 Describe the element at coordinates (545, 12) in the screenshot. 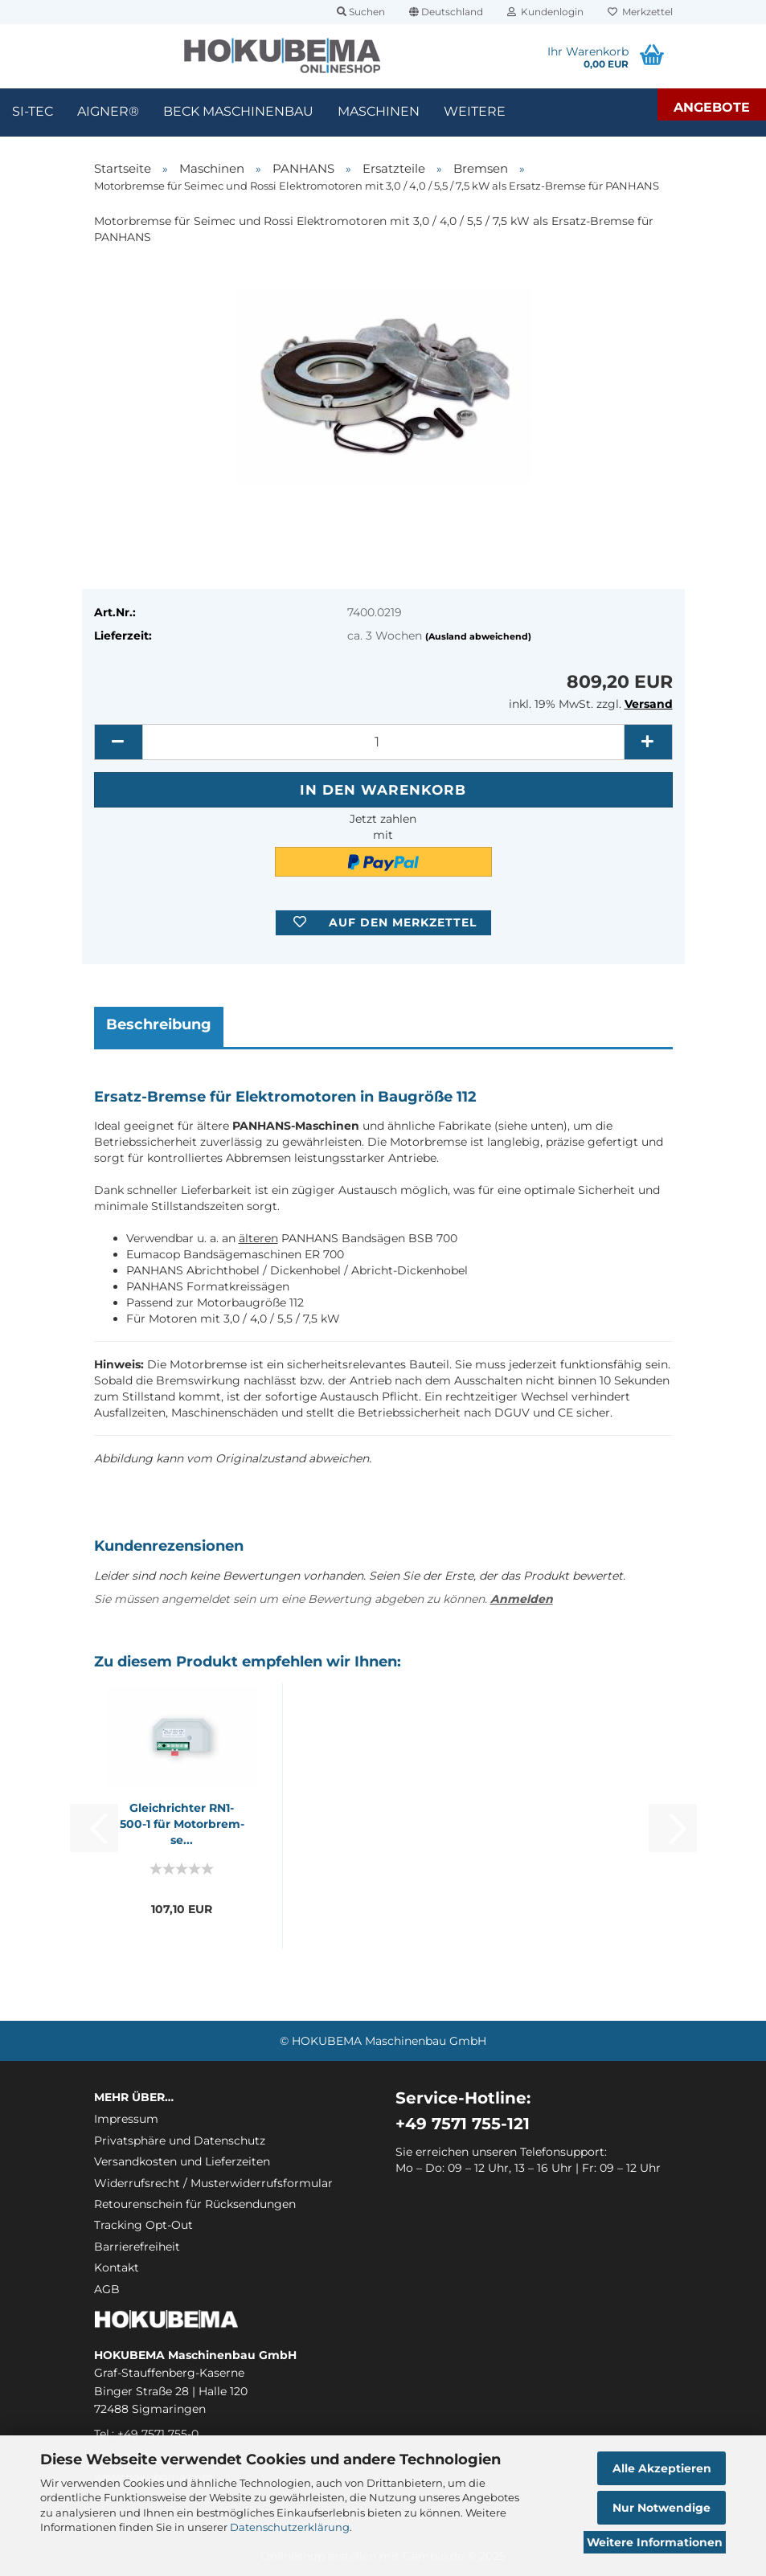

I see `Kundenlogin [button]` at that location.